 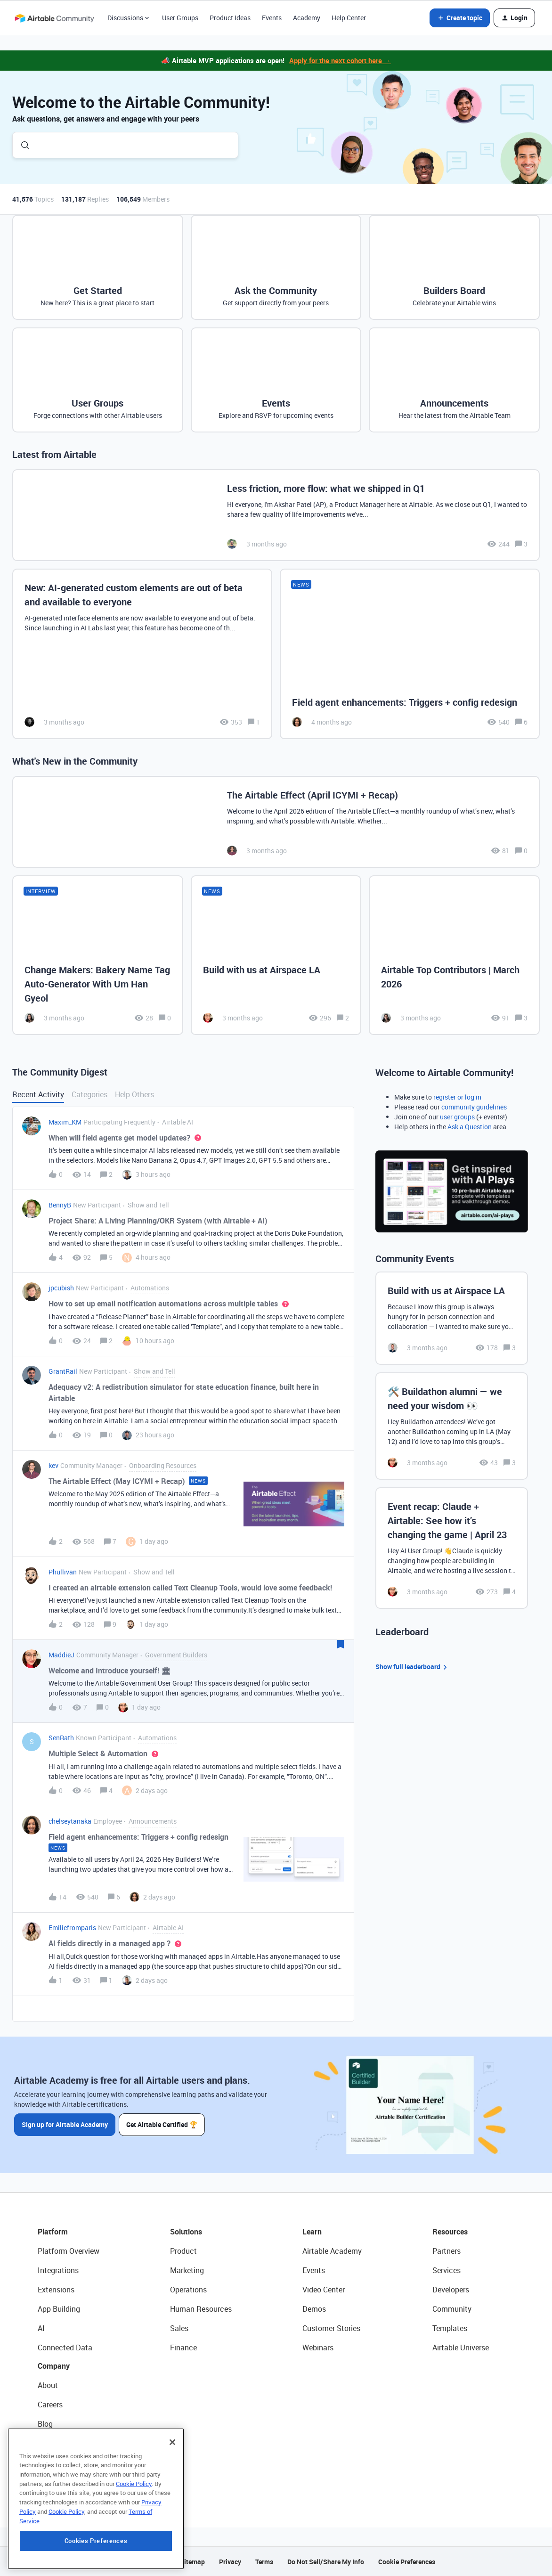 I want to click on Cookie Preferences, so click(x=406, y=2561).